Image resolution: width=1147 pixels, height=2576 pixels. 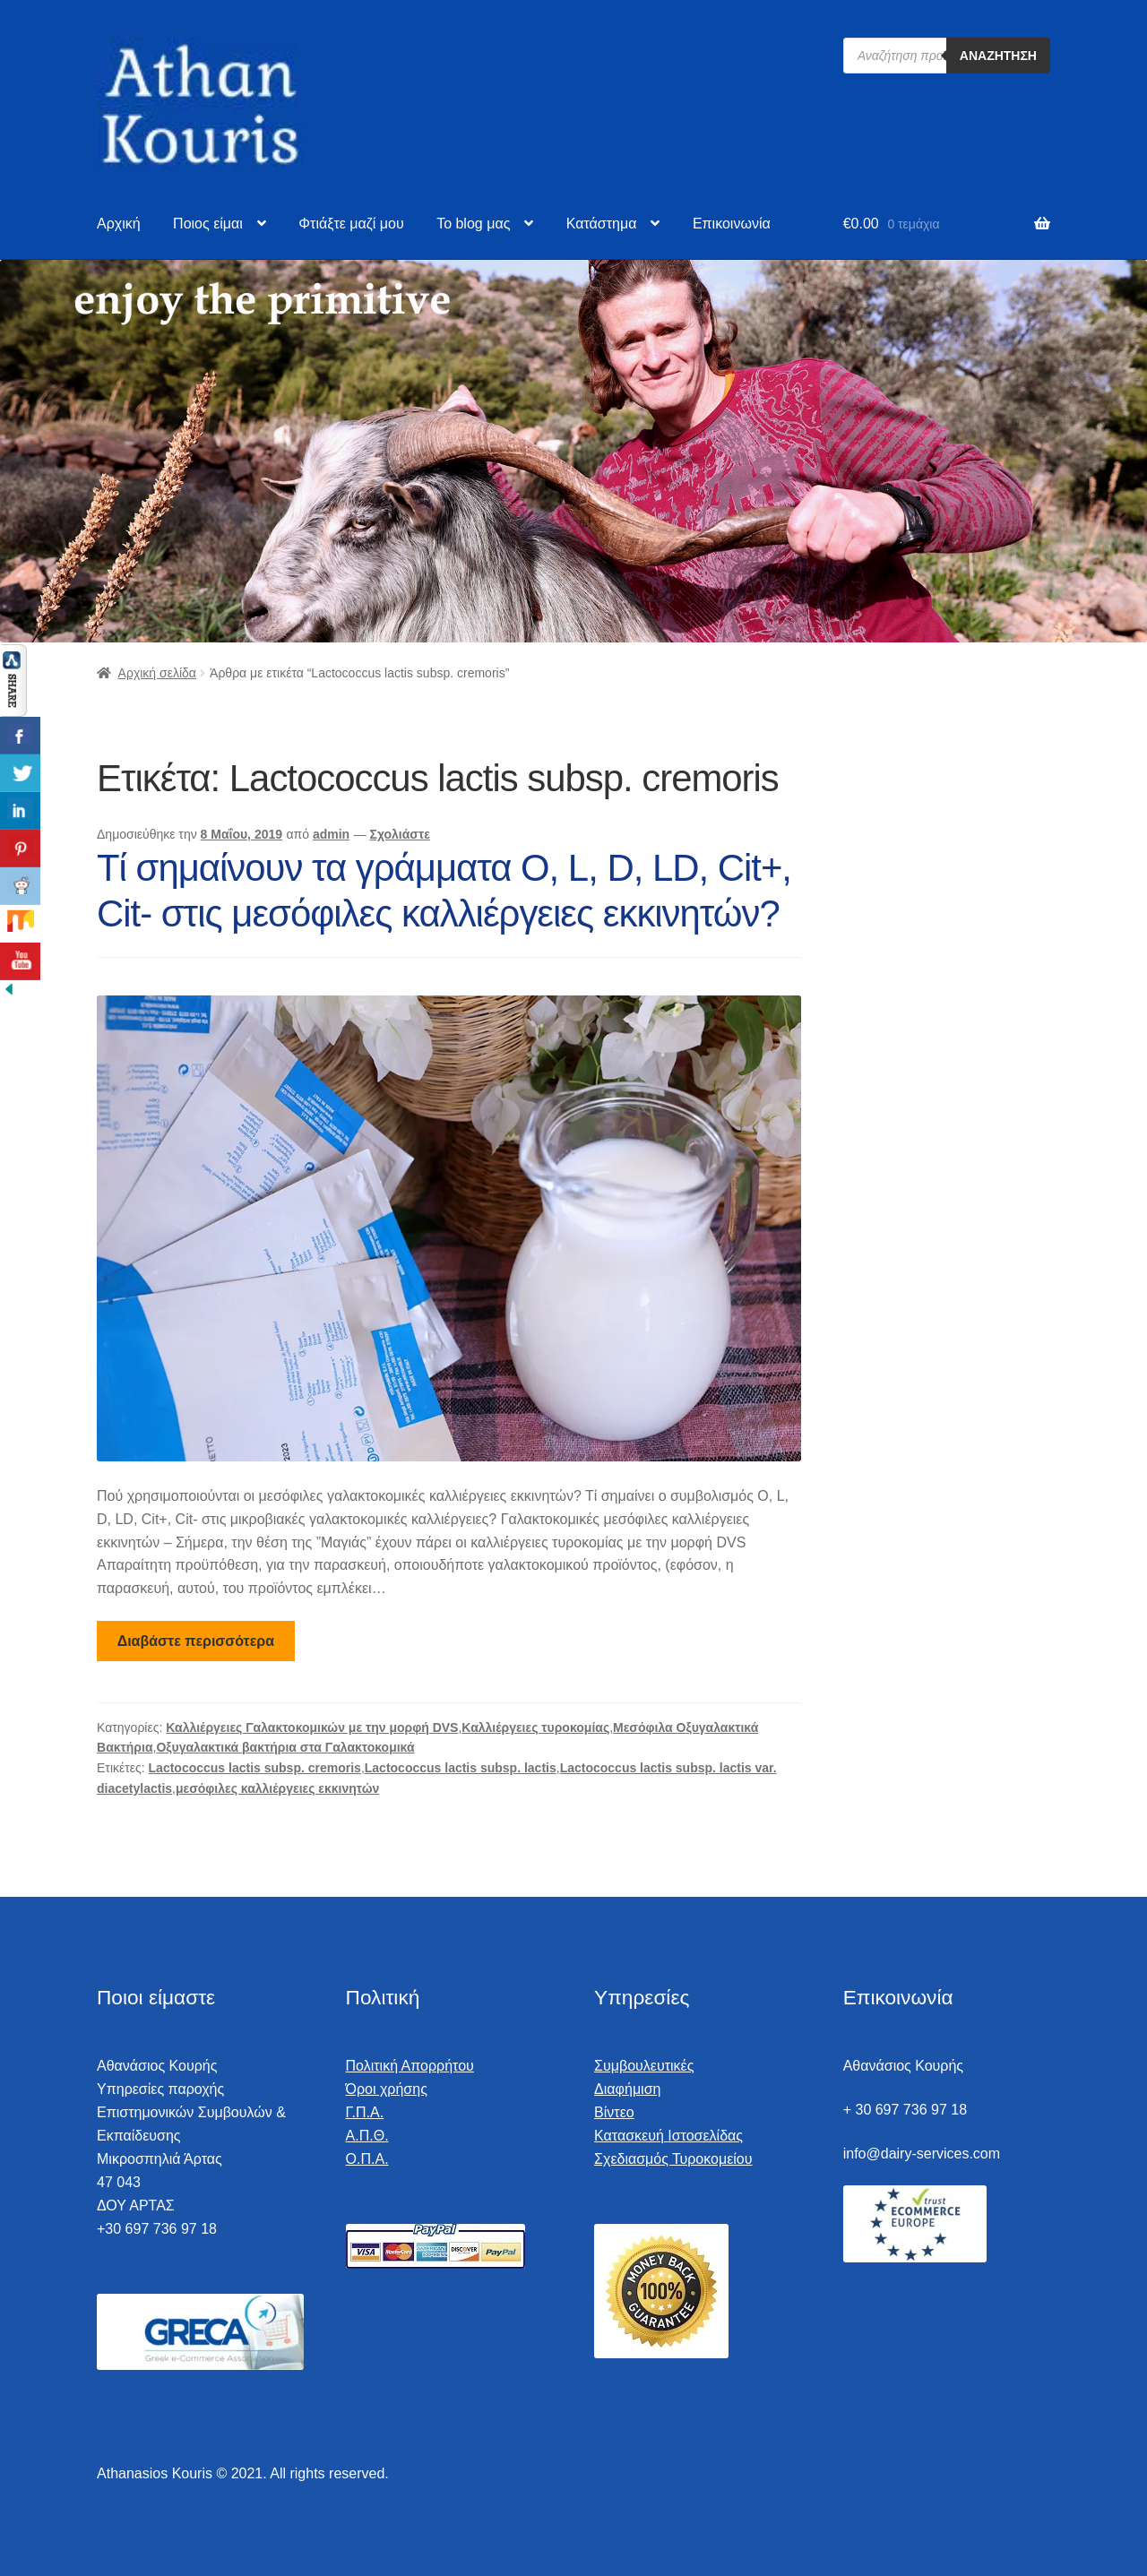 What do you see at coordinates (367, 2135) in the screenshot?
I see `Α.Π.Θ.` at bounding box center [367, 2135].